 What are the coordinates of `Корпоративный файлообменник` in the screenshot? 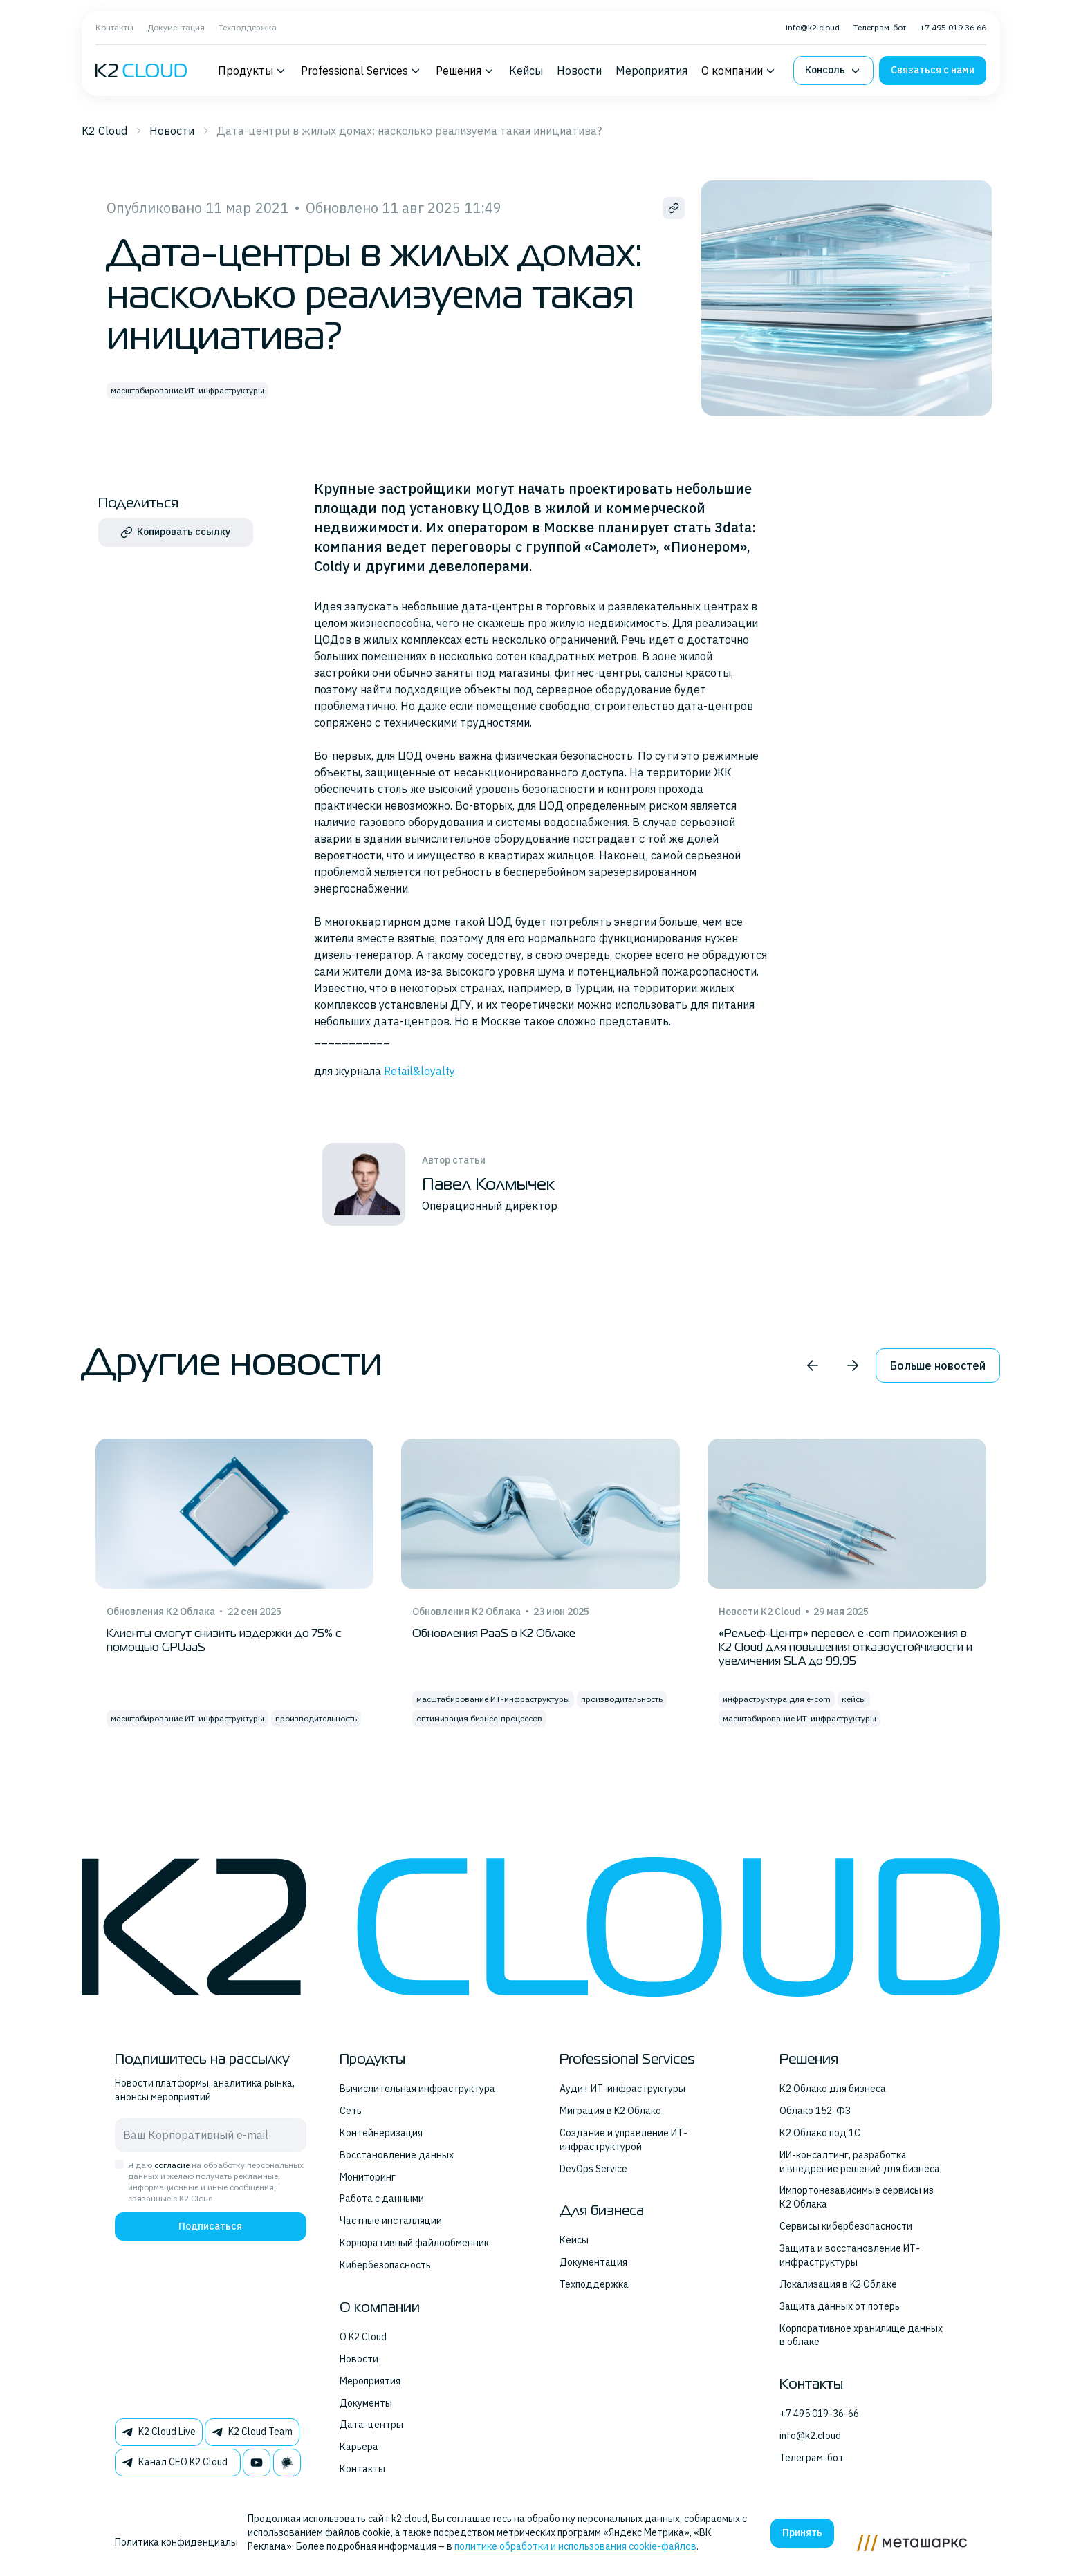 It's located at (414, 2243).